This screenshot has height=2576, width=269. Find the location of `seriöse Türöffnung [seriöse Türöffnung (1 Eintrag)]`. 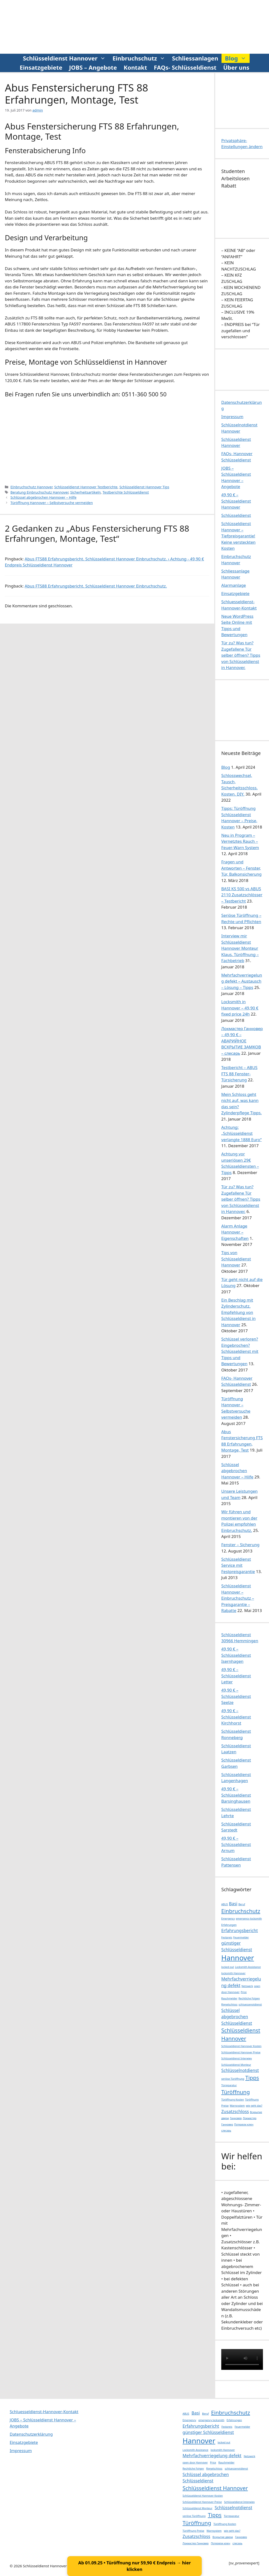

seriöse Türöffnung [seriöse Türöffnung (1 Eintrag)] is located at coordinates (232, 2078).